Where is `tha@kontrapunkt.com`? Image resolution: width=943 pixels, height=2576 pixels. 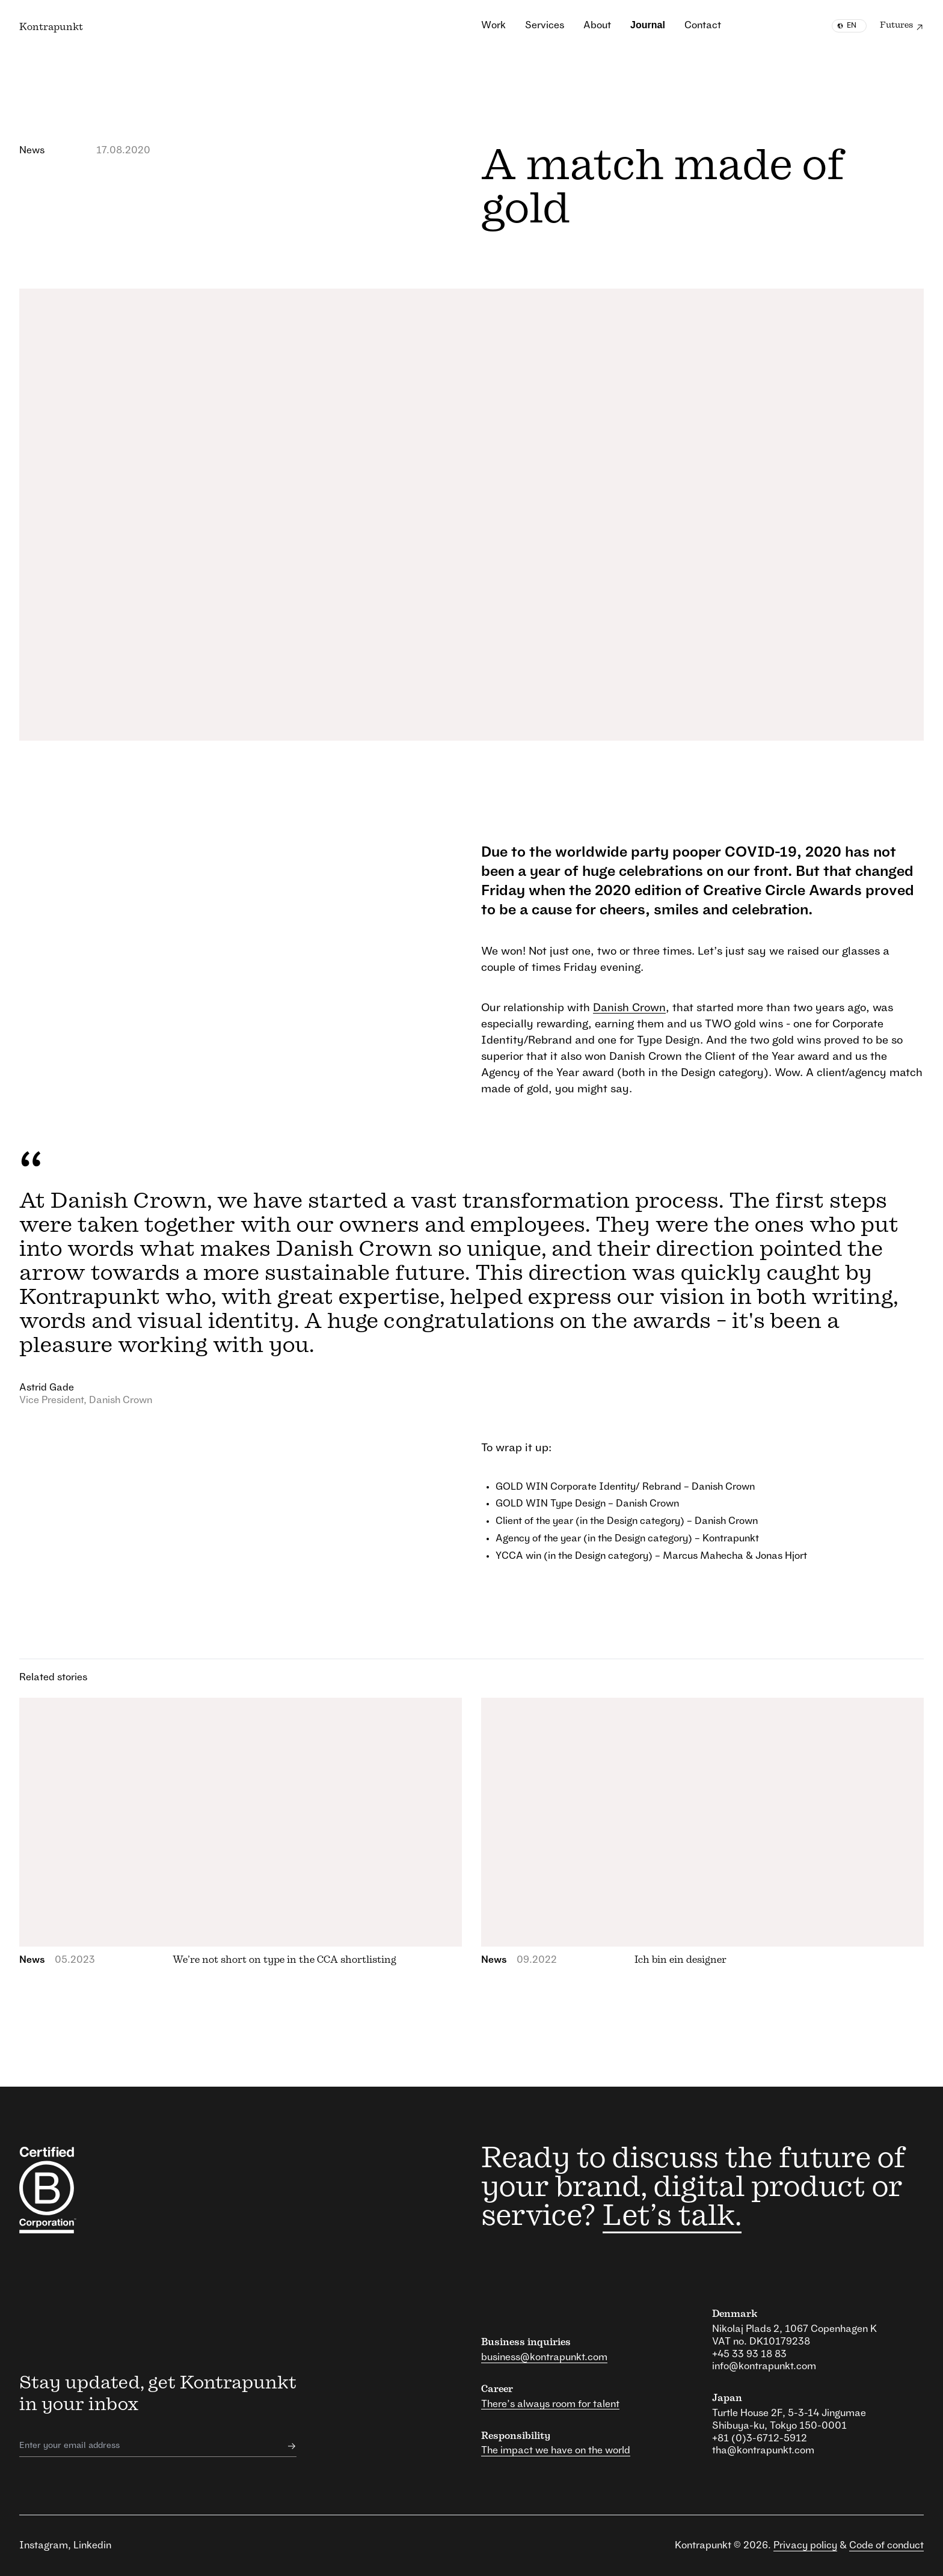
tha@kontrapunkt.com is located at coordinates (763, 2450).